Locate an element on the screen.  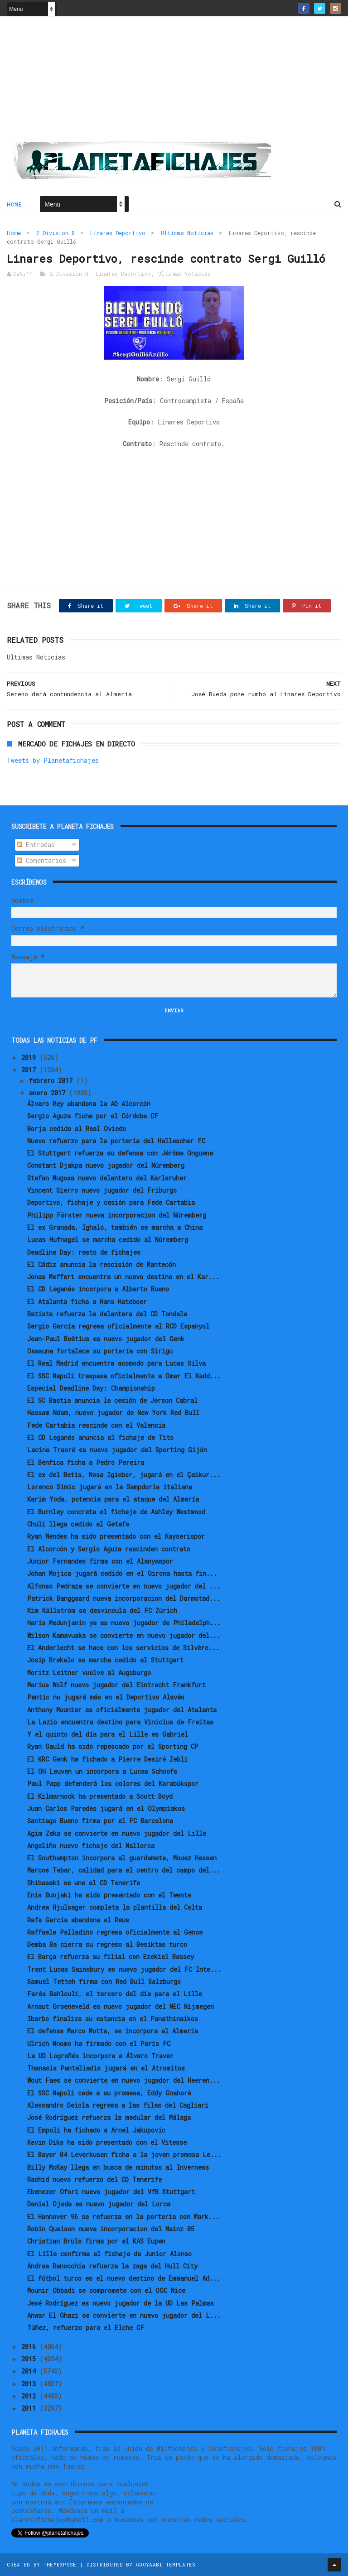
2013 is located at coordinates (30, 2383).